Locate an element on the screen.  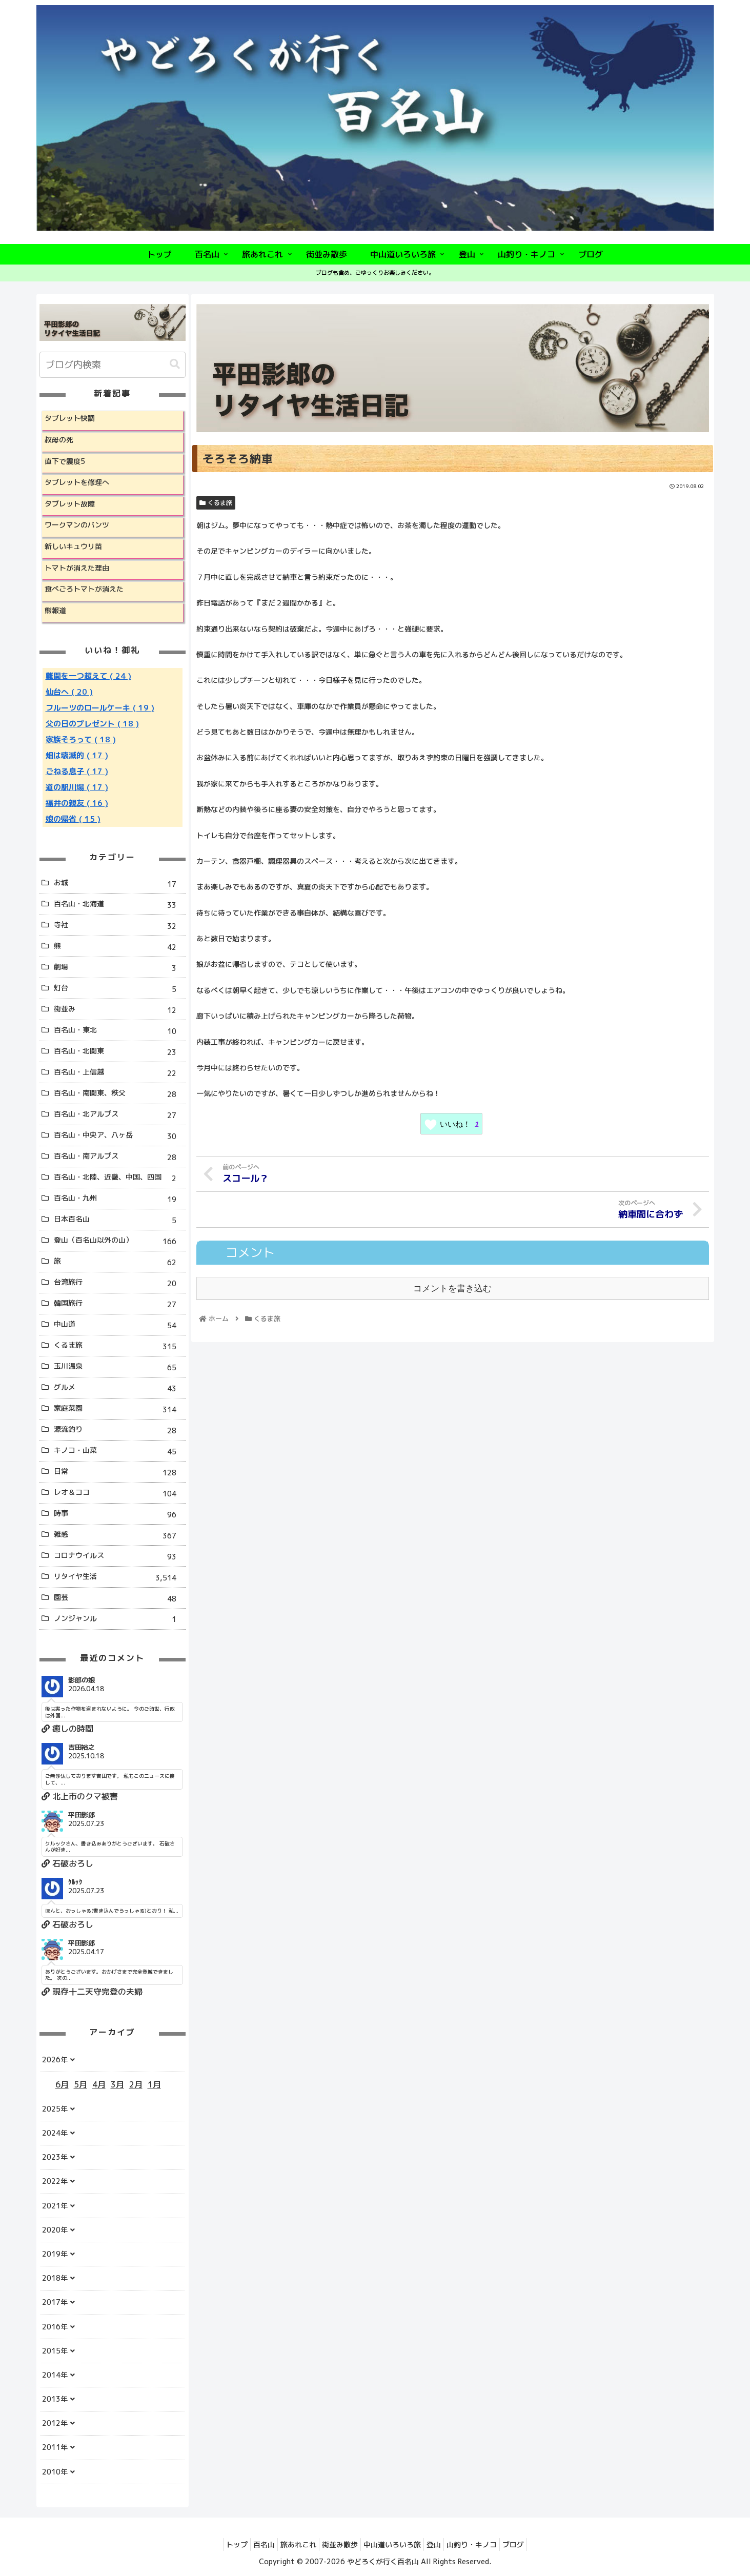
2016年 is located at coordinates (55, 2326).